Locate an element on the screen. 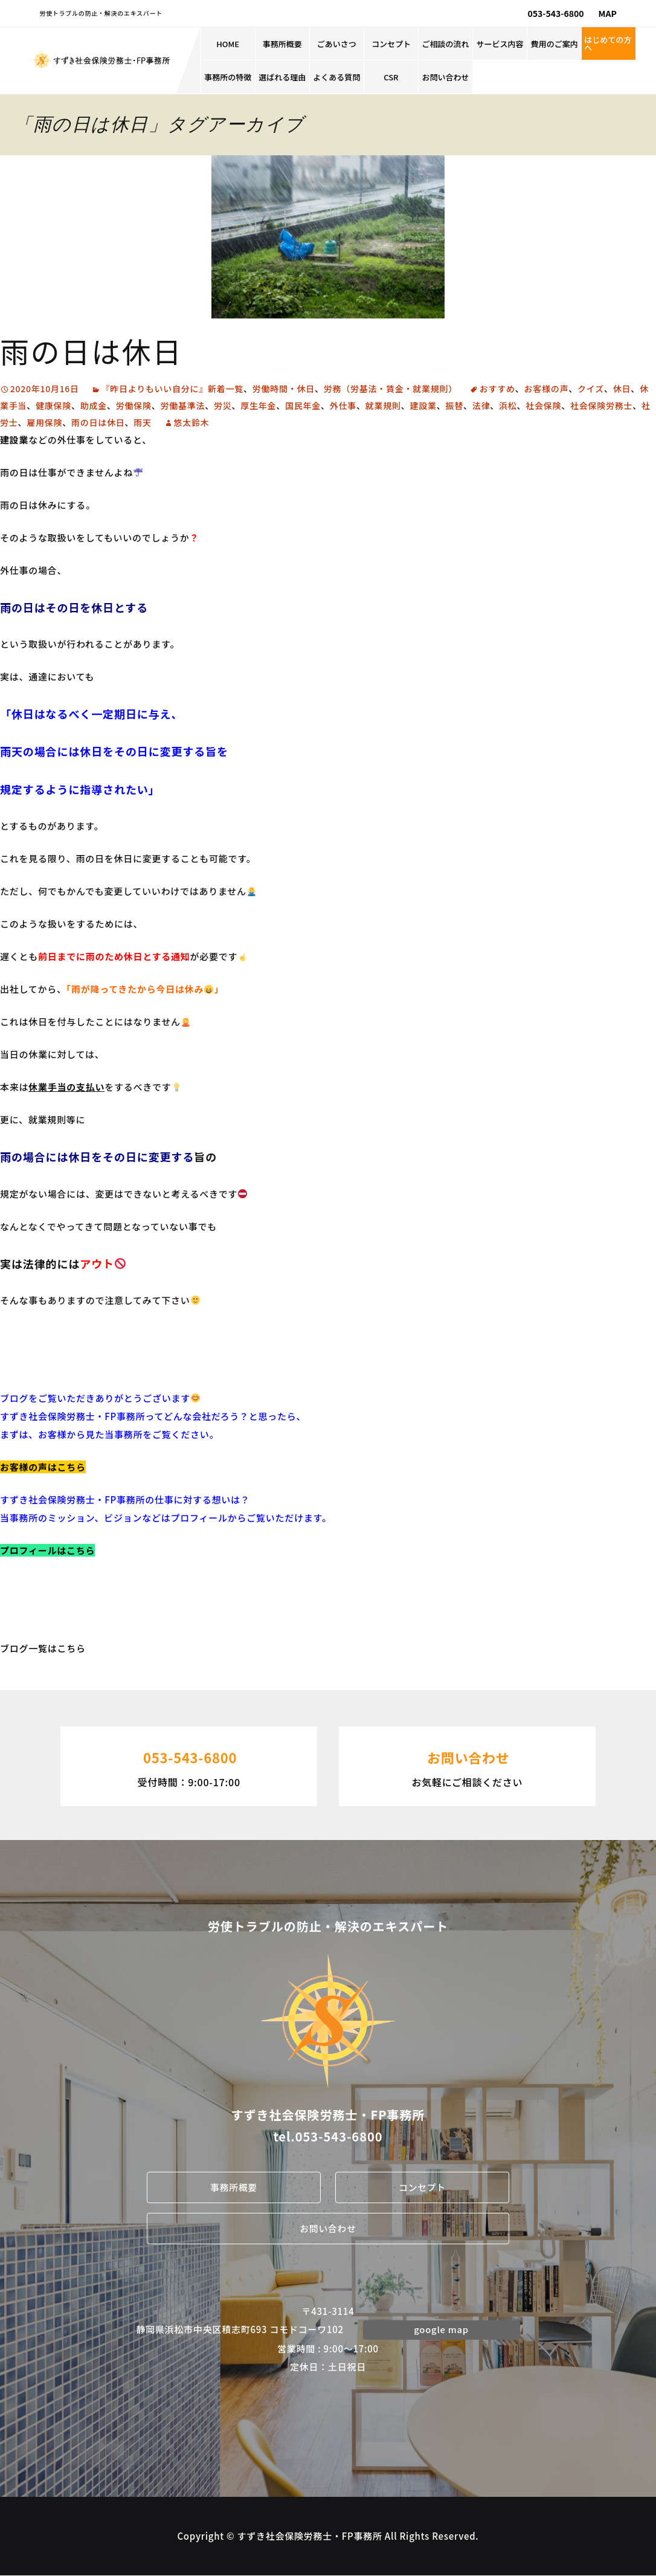 The width and height of the screenshot is (656, 2576). プロフィールはこちら is located at coordinates (47, 1550).